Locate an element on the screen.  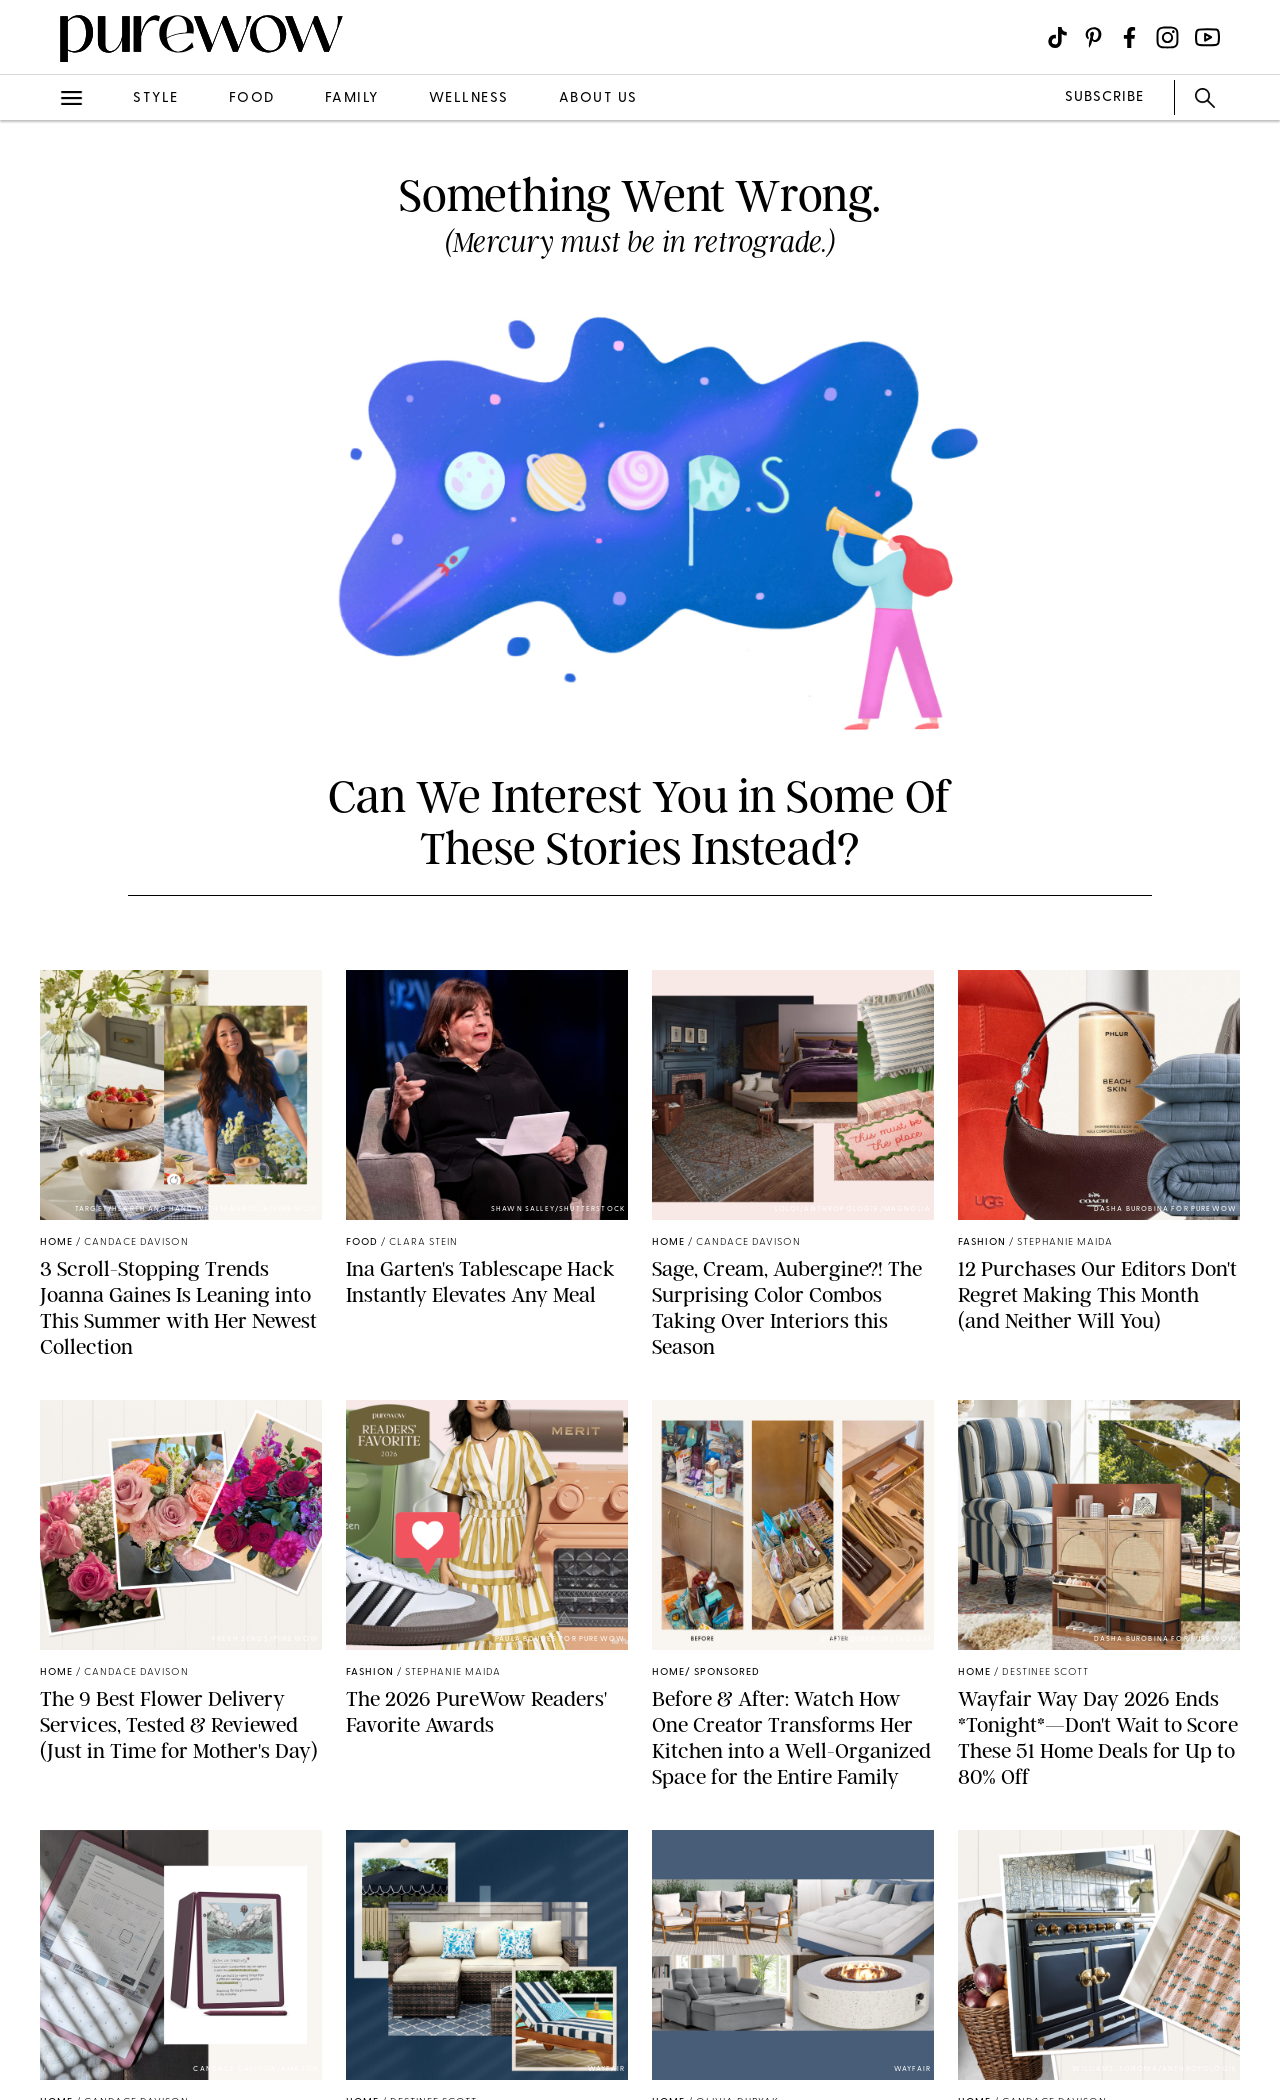
wellness is located at coordinates (469, 98).